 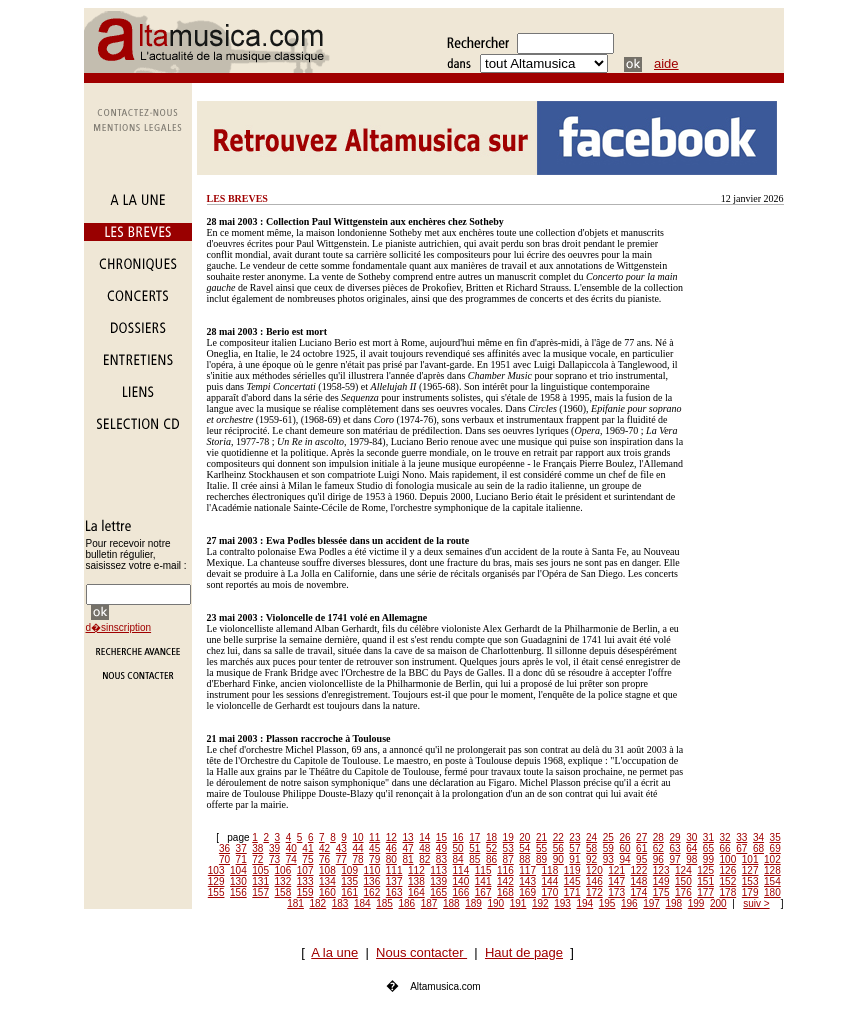 I want to click on 40, so click(x=291, y=848).